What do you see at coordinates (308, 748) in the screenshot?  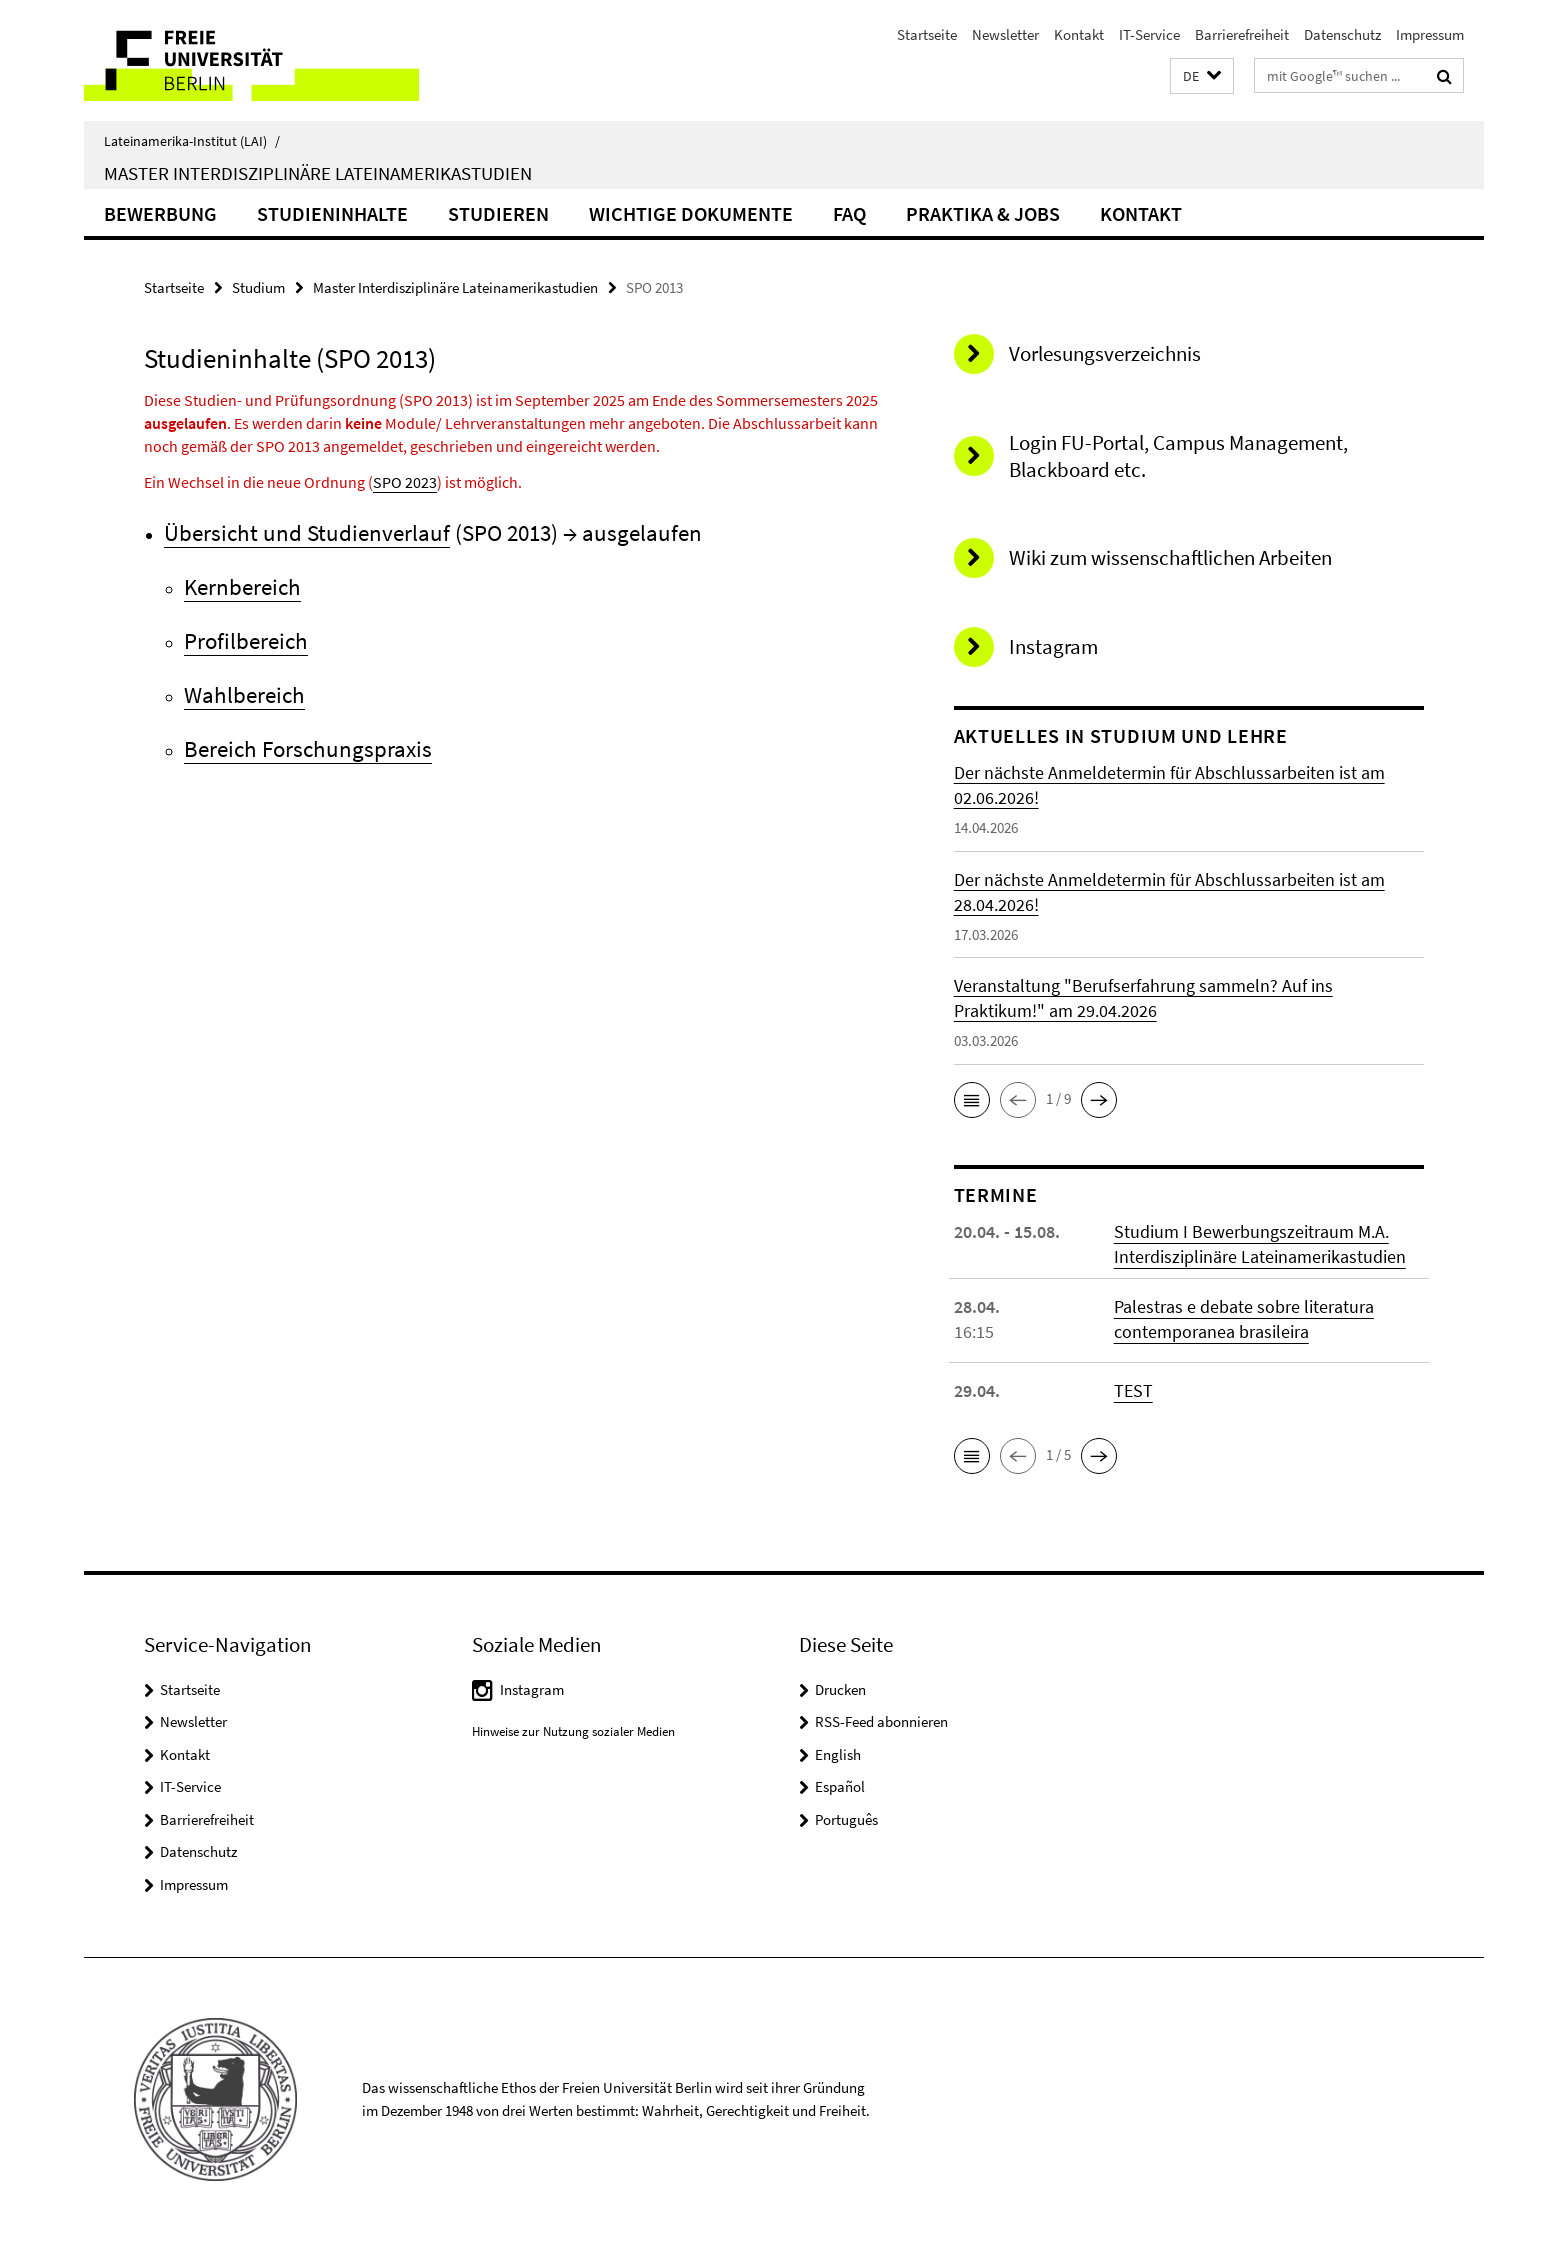 I see `Bereich Forschungspraxis` at bounding box center [308, 748].